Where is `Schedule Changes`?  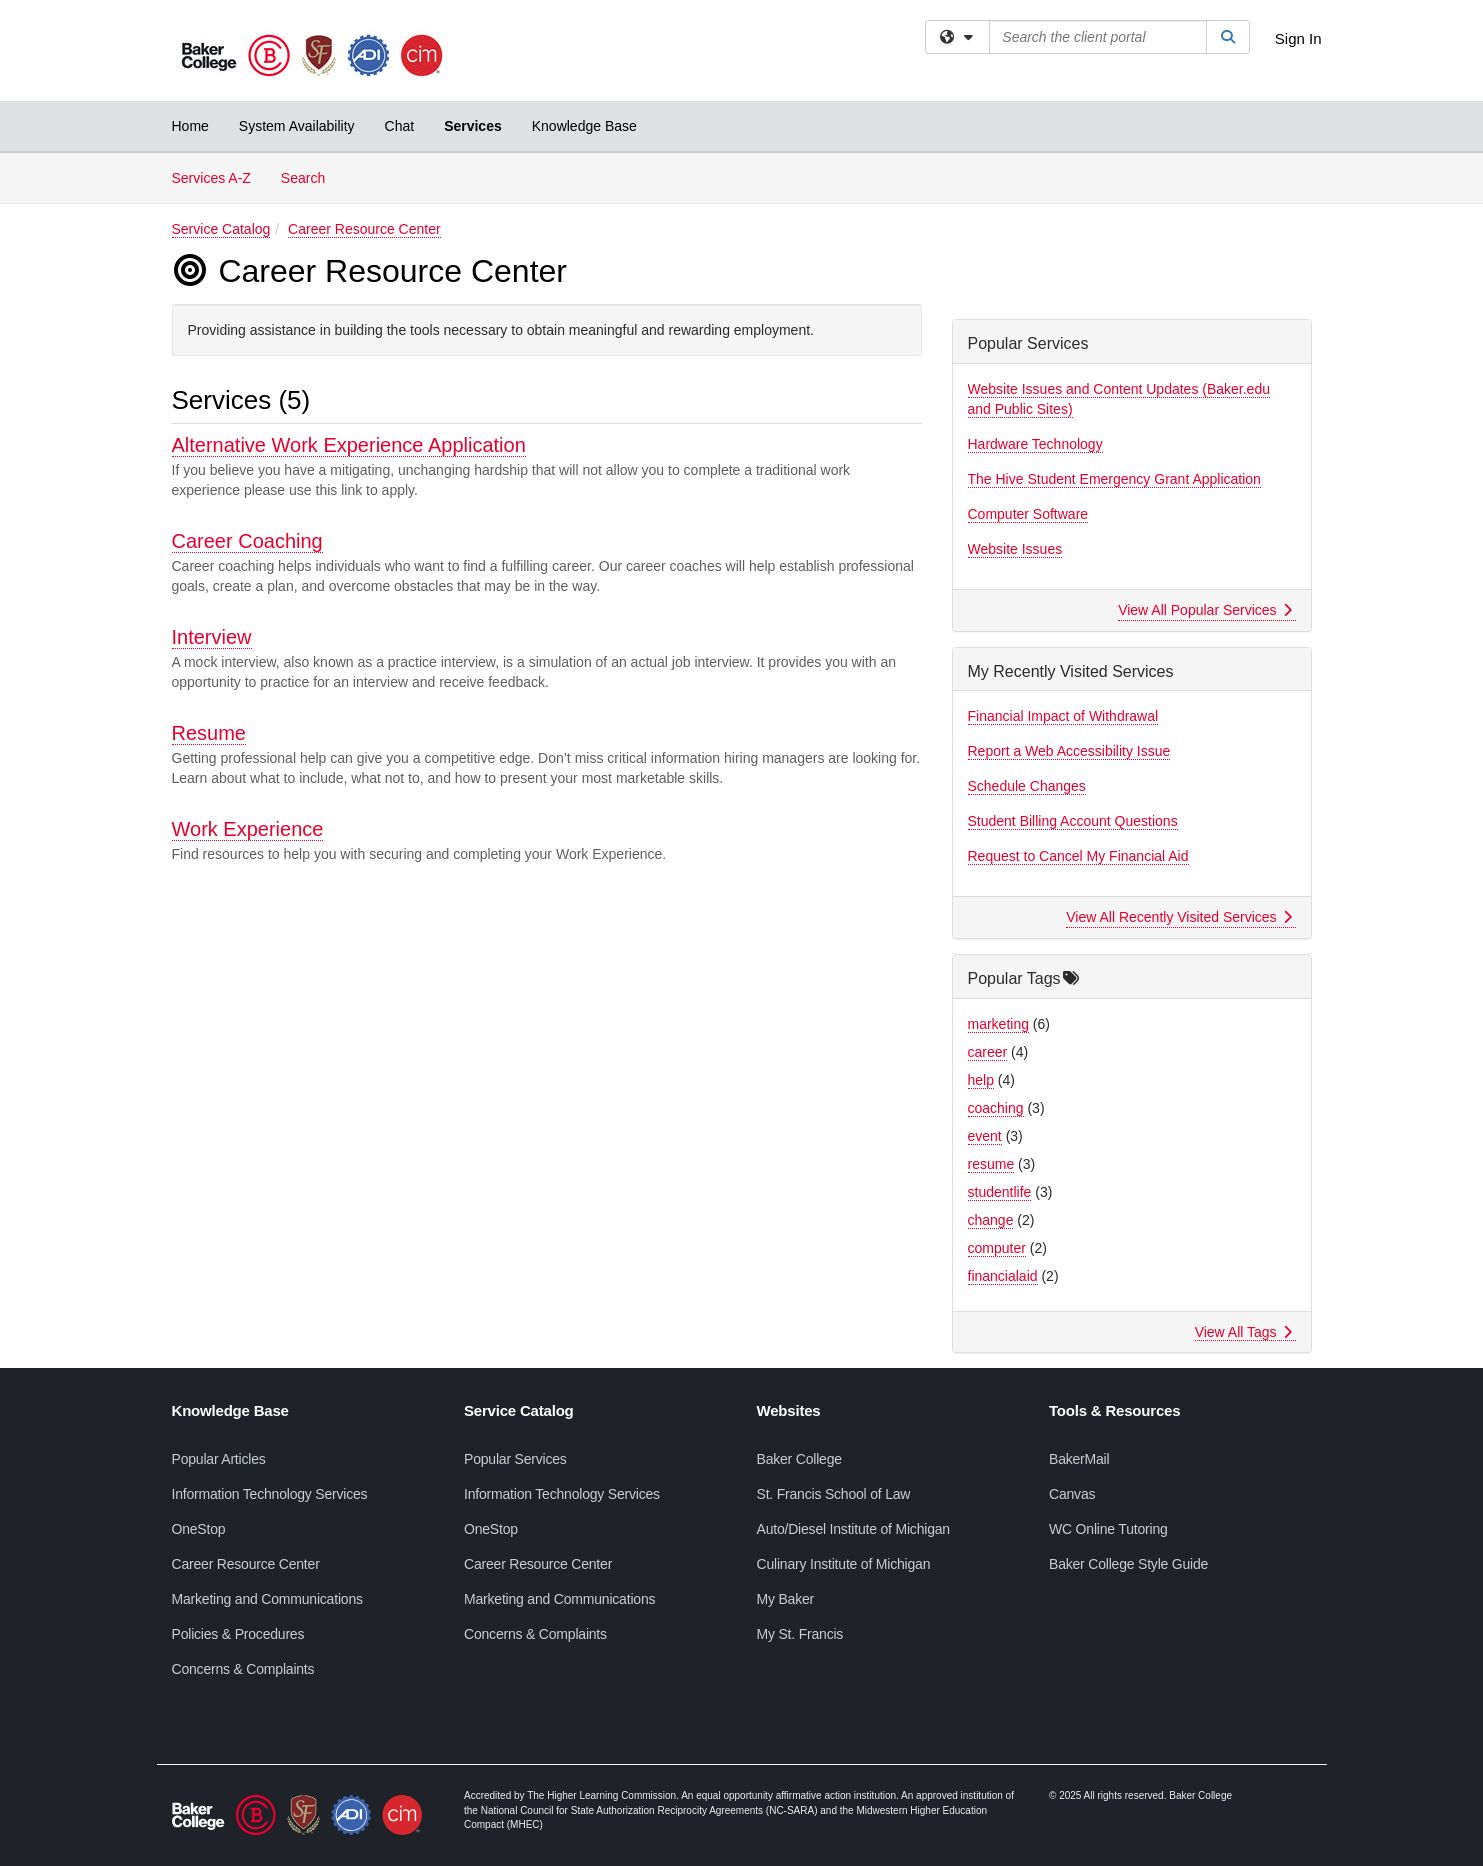 Schedule Changes is located at coordinates (1027, 786).